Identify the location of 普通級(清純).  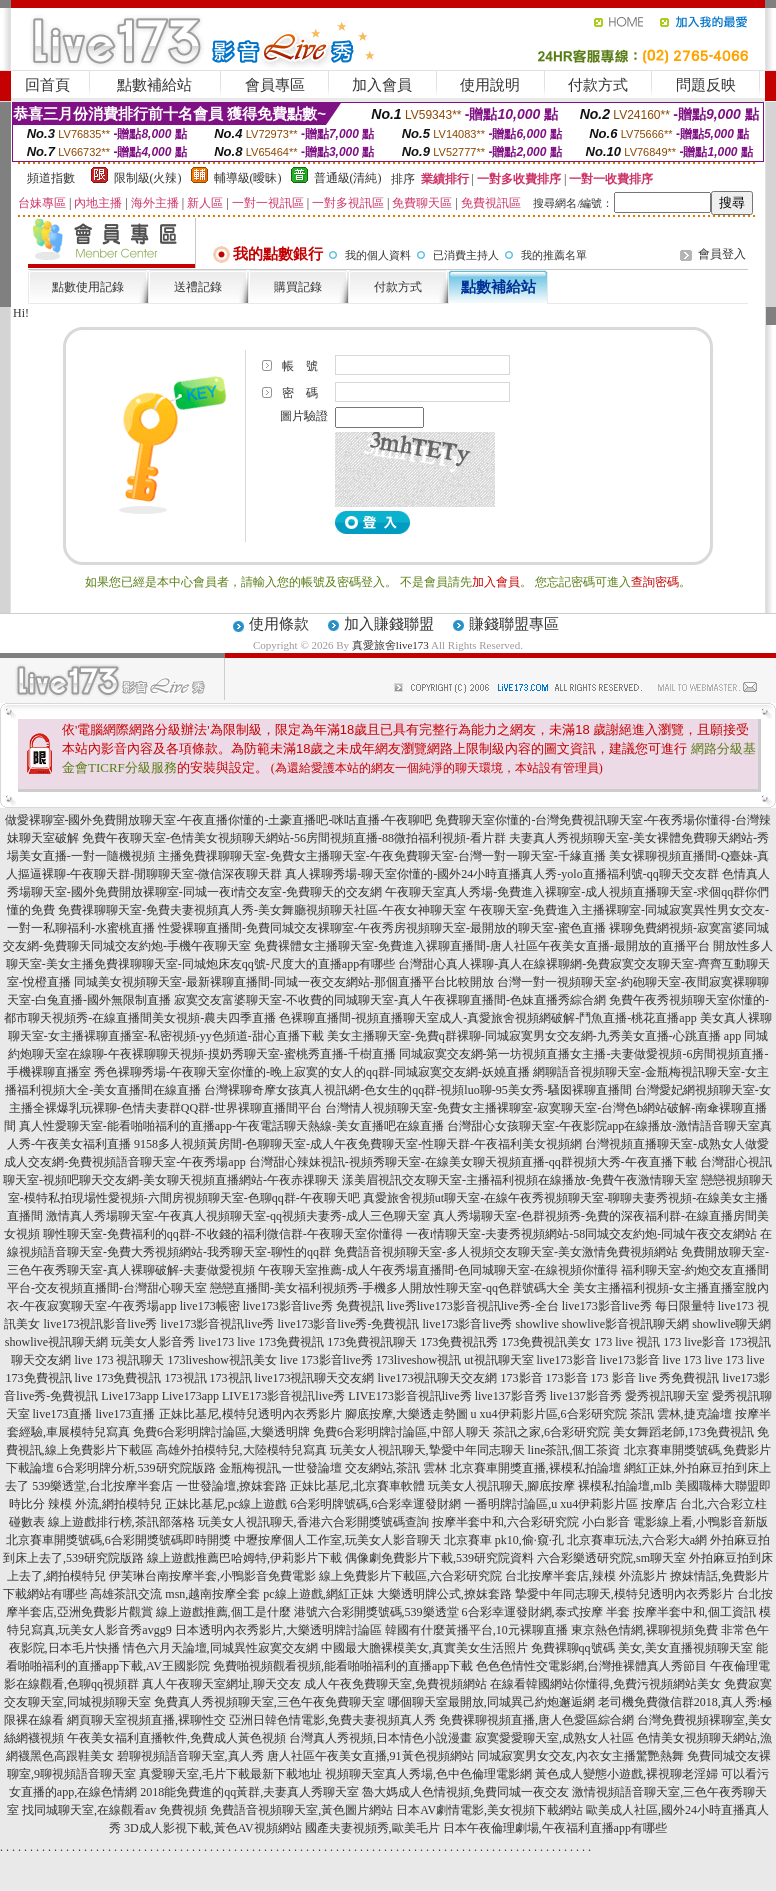
(348, 178).